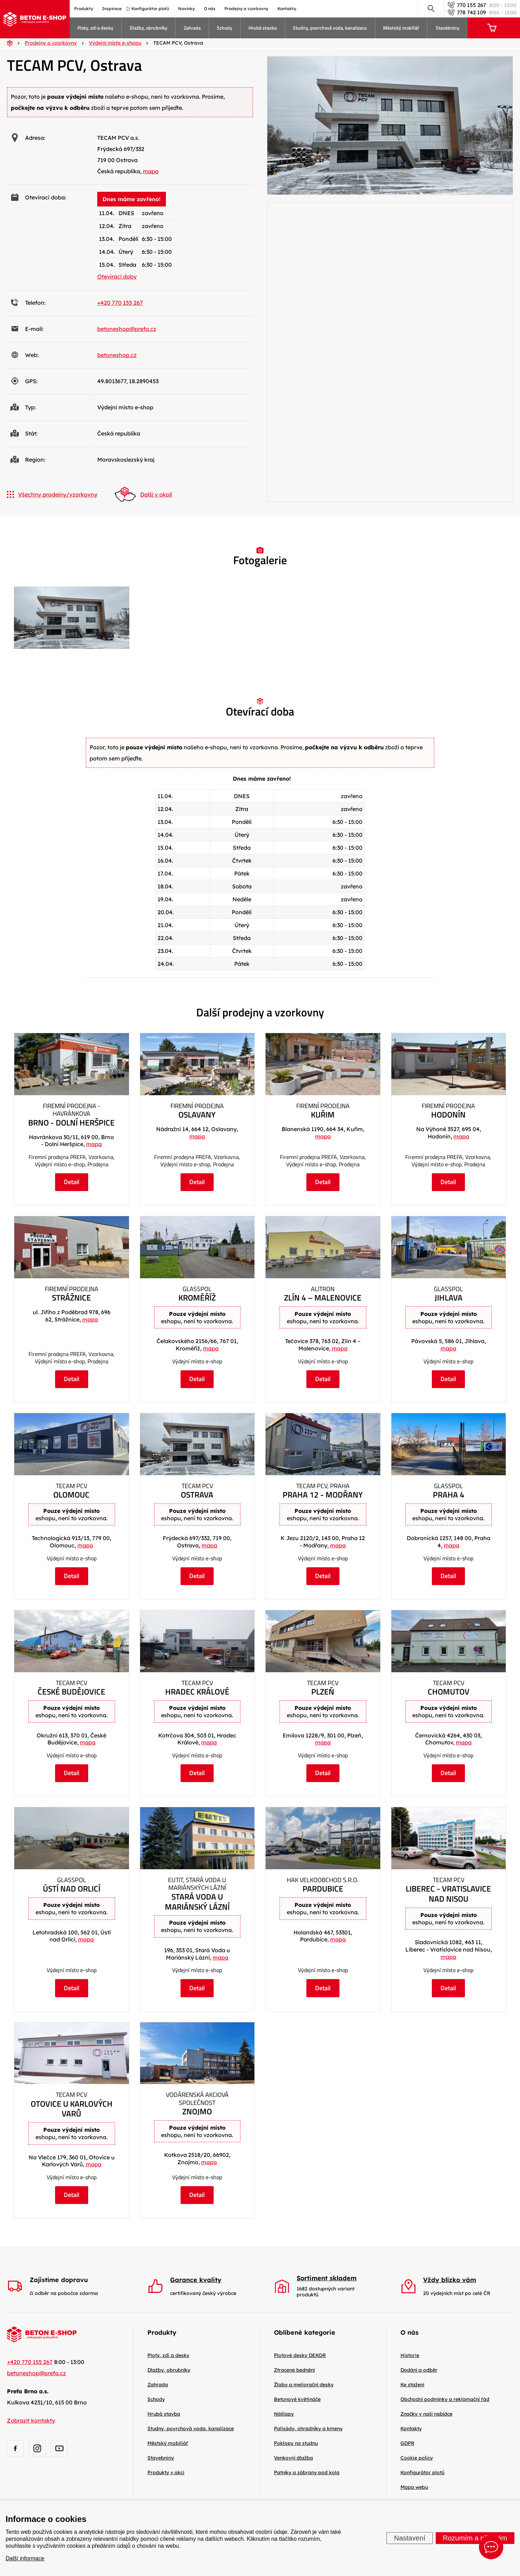 This screenshot has width=520, height=2576. What do you see at coordinates (71, 1486) in the screenshot?
I see `TECAM PCV` at bounding box center [71, 1486].